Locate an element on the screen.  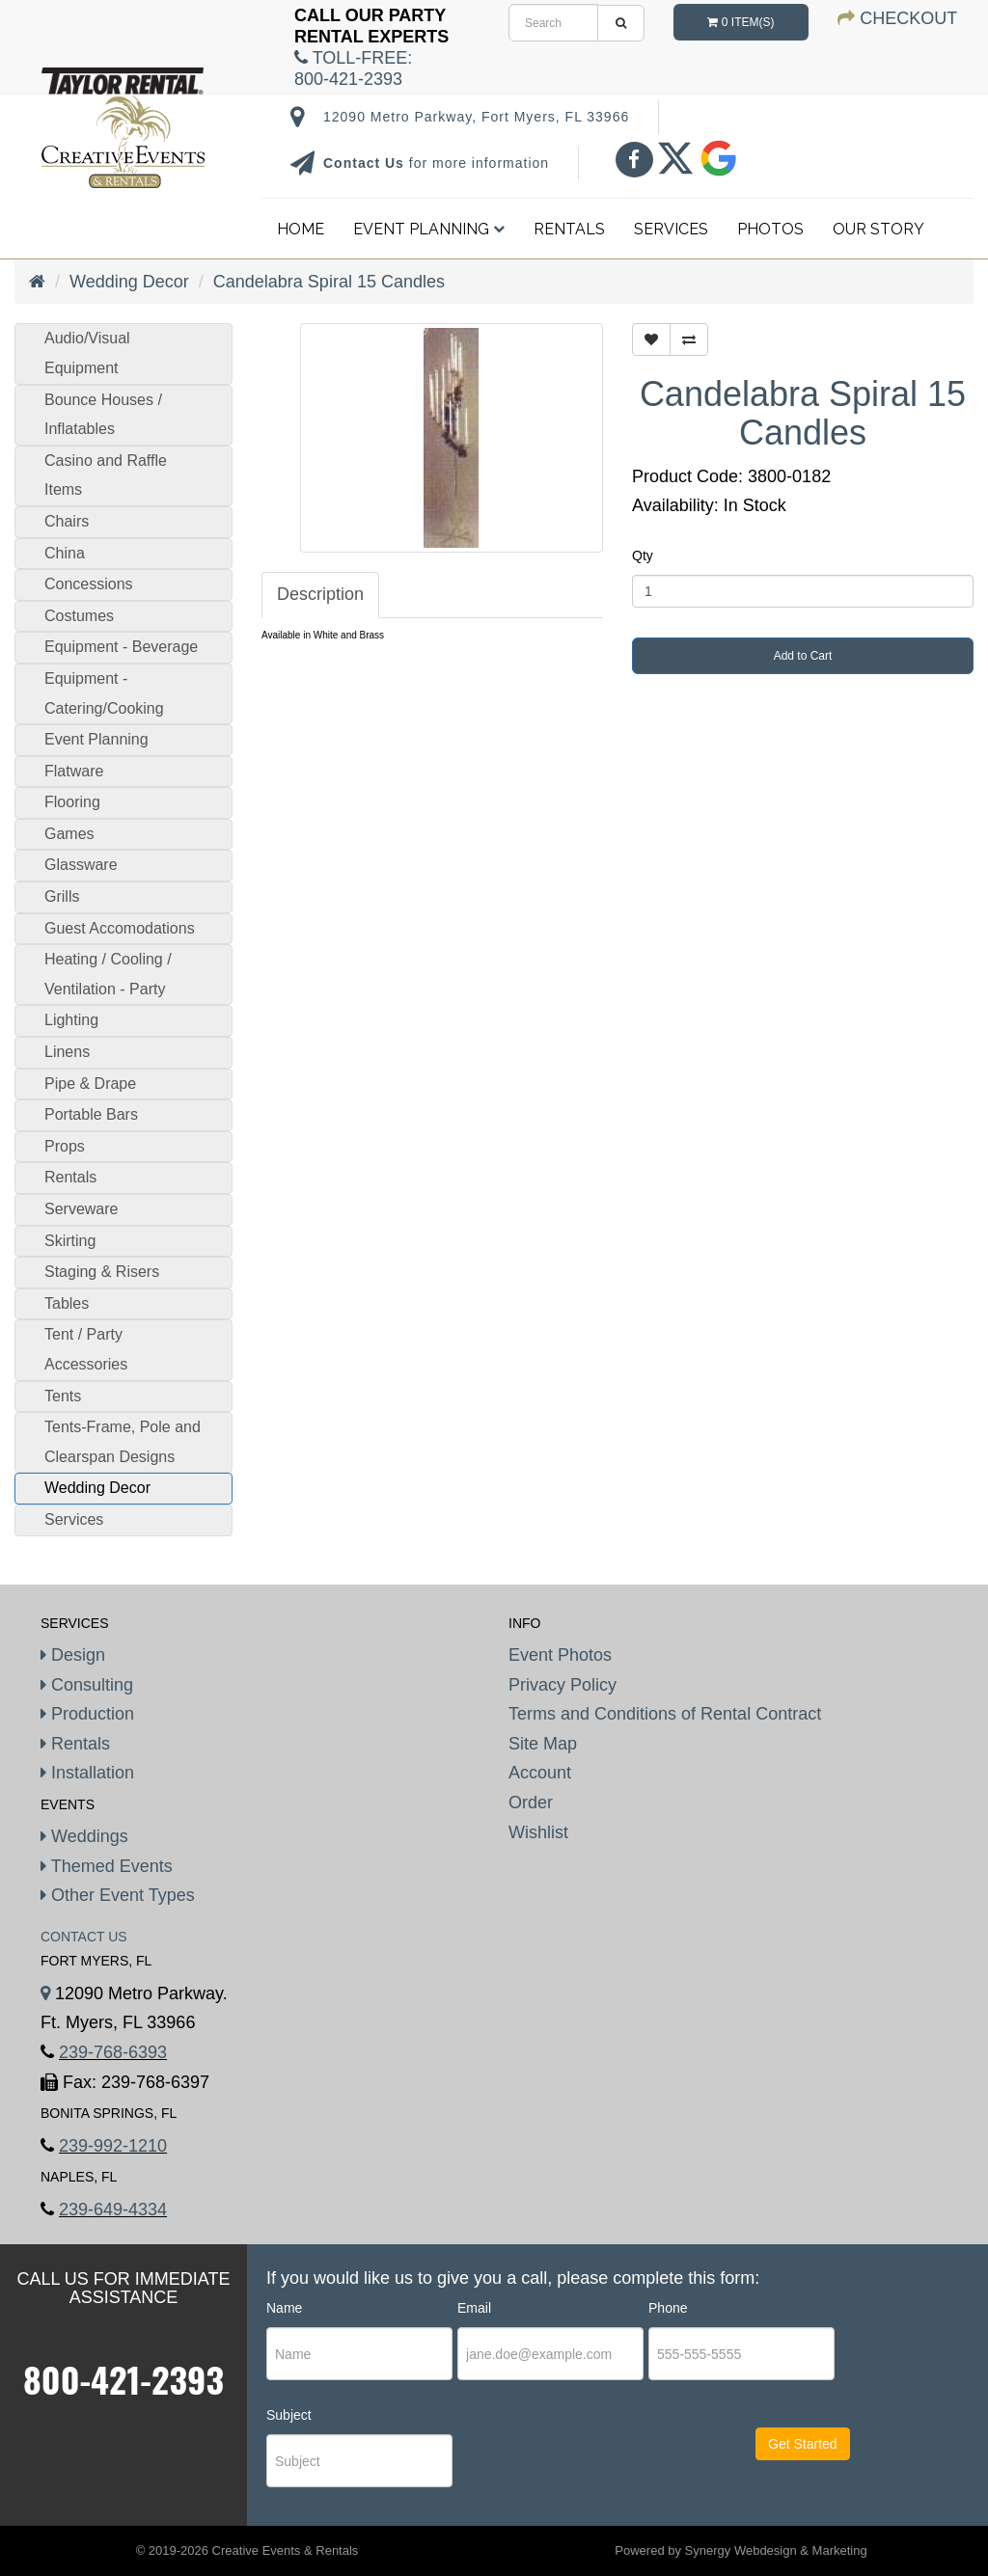
Props is located at coordinates (64, 1146).